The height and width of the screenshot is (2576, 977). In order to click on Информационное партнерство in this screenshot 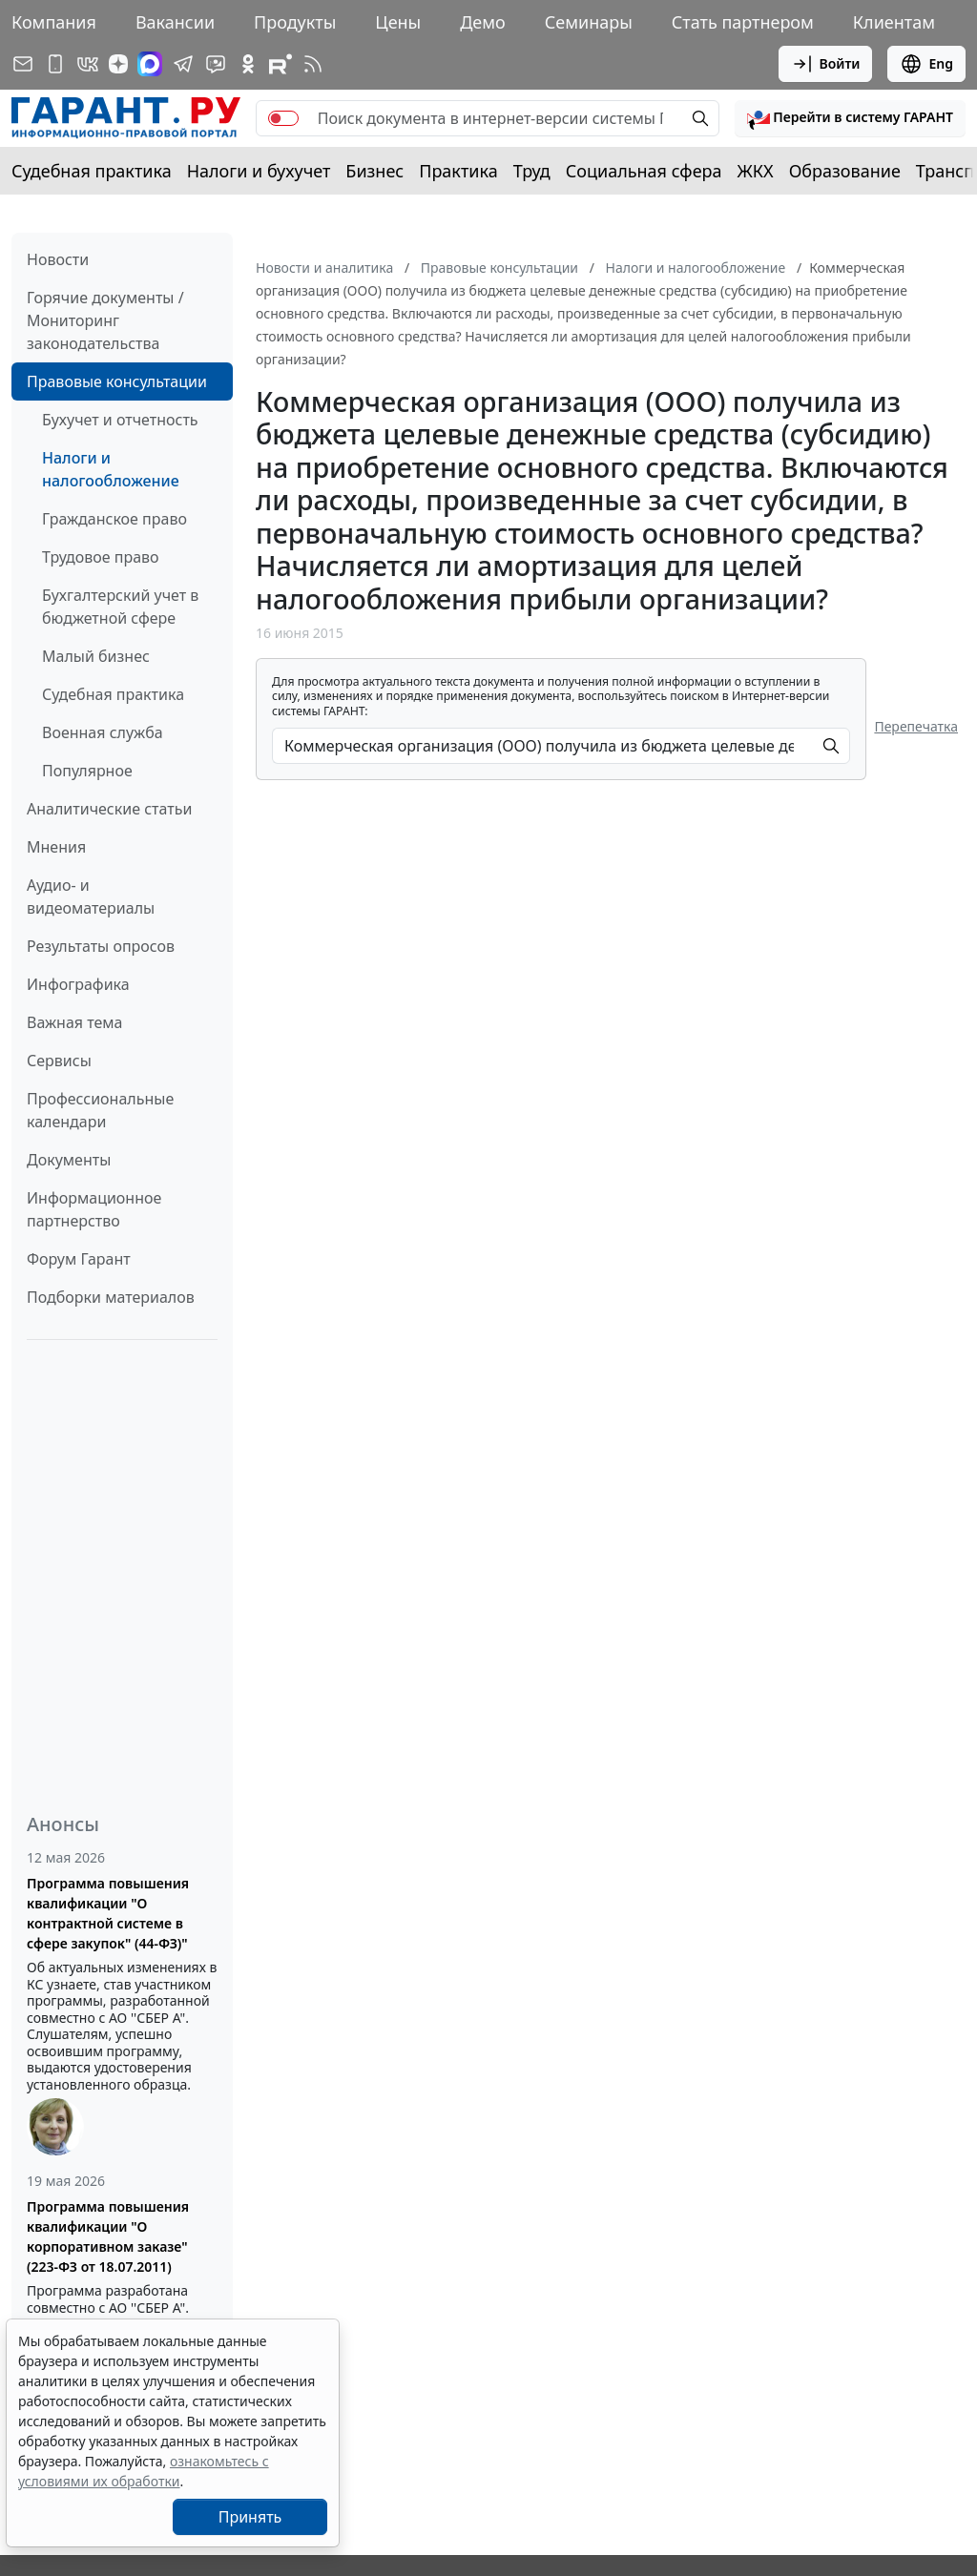, I will do `click(94, 1209)`.